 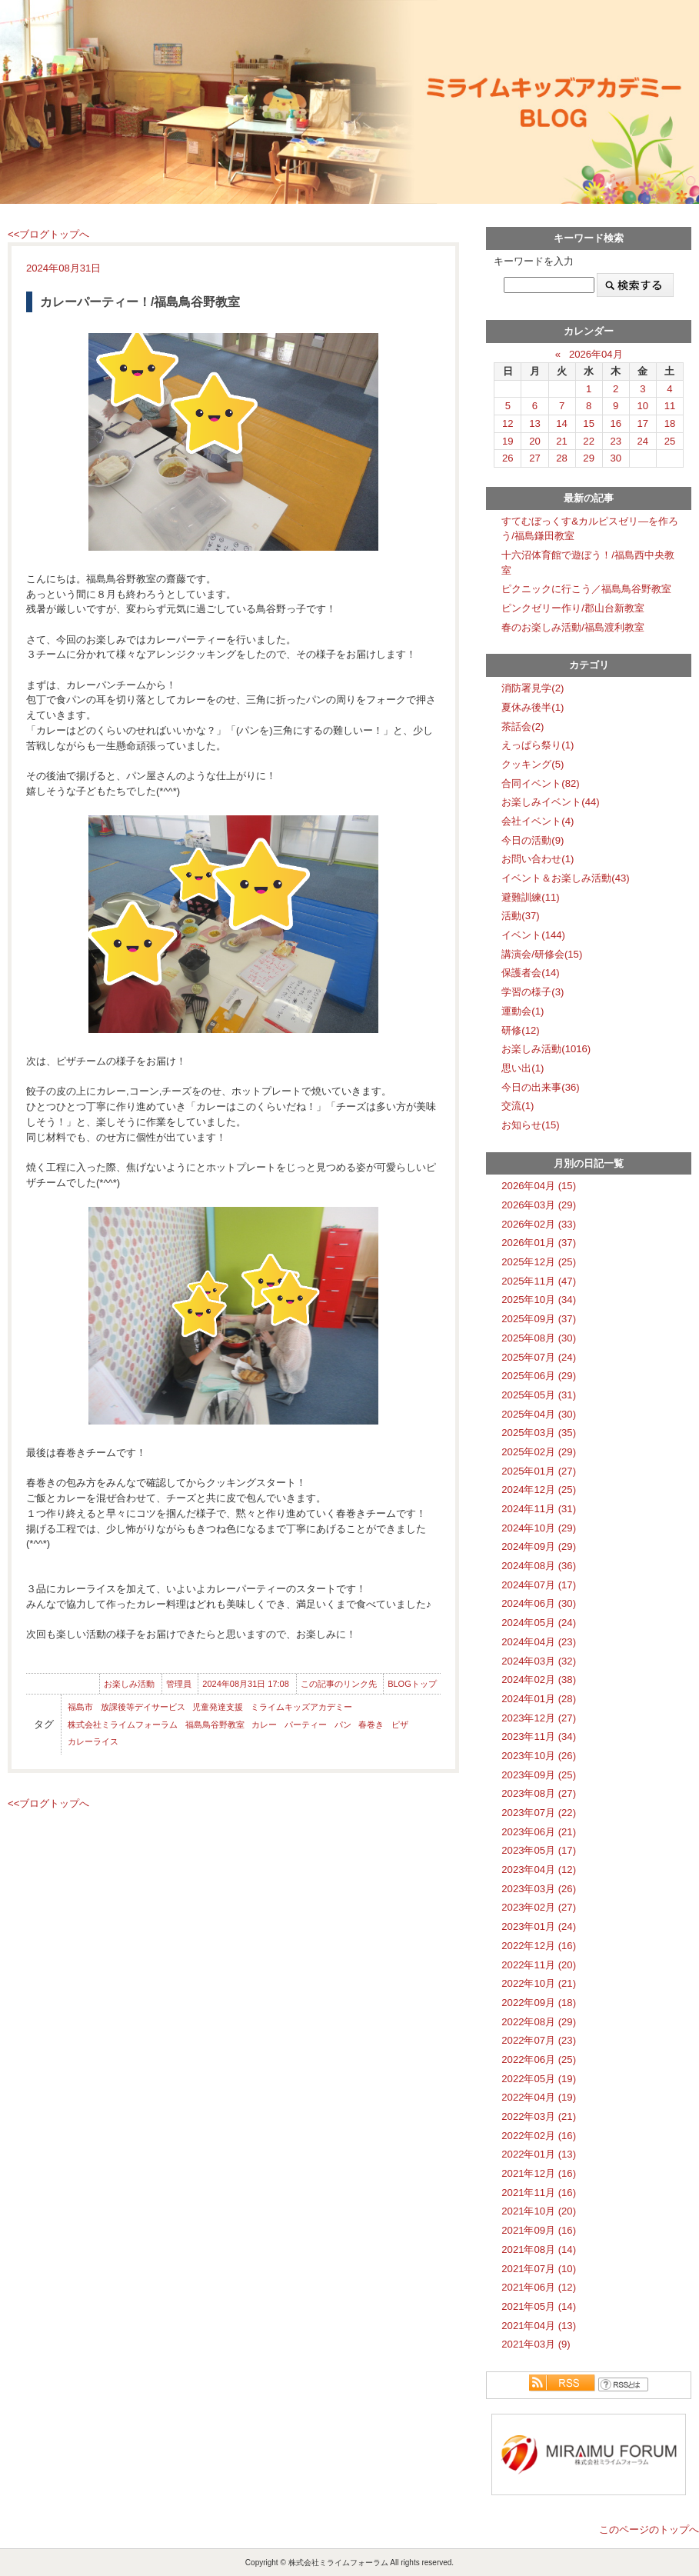 What do you see at coordinates (538, 2211) in the screenshot?
I see `2021年10月 (20)` at bounding box center [538, 2211].